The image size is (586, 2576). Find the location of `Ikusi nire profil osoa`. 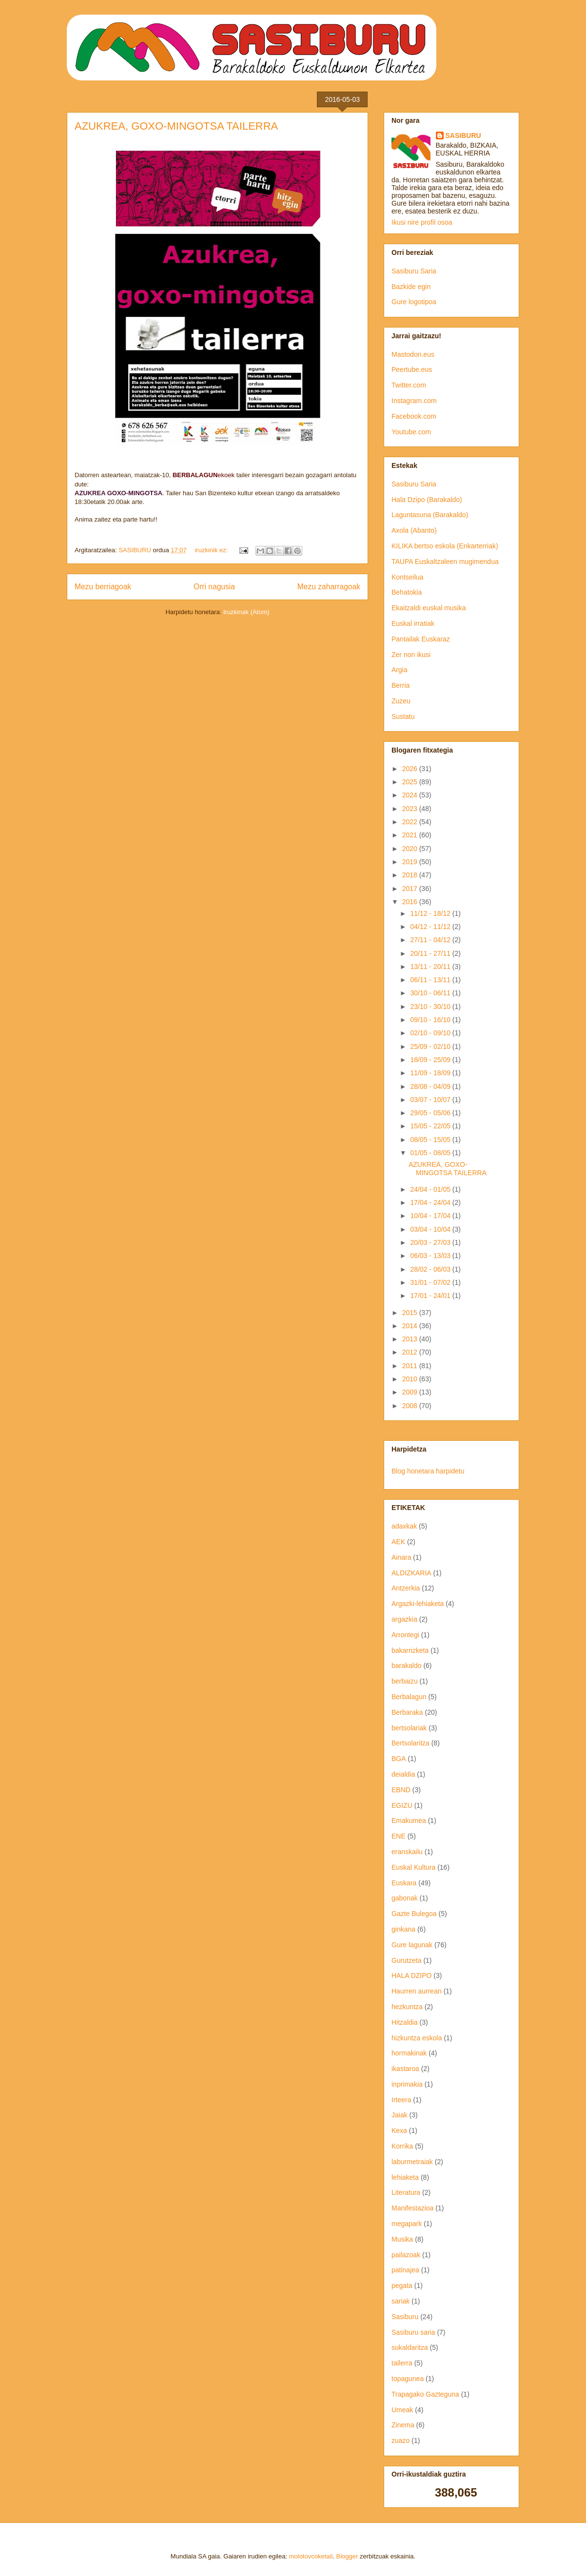

Ikusi nire profil osoa is located at coordinates (421, 222).